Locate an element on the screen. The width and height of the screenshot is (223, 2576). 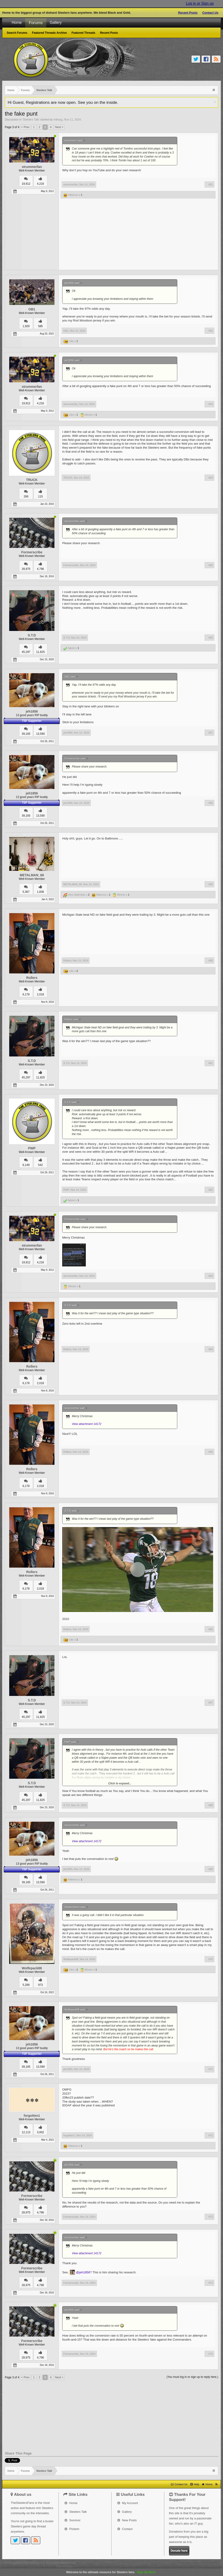
#52 is located at coordinates (210, 330).